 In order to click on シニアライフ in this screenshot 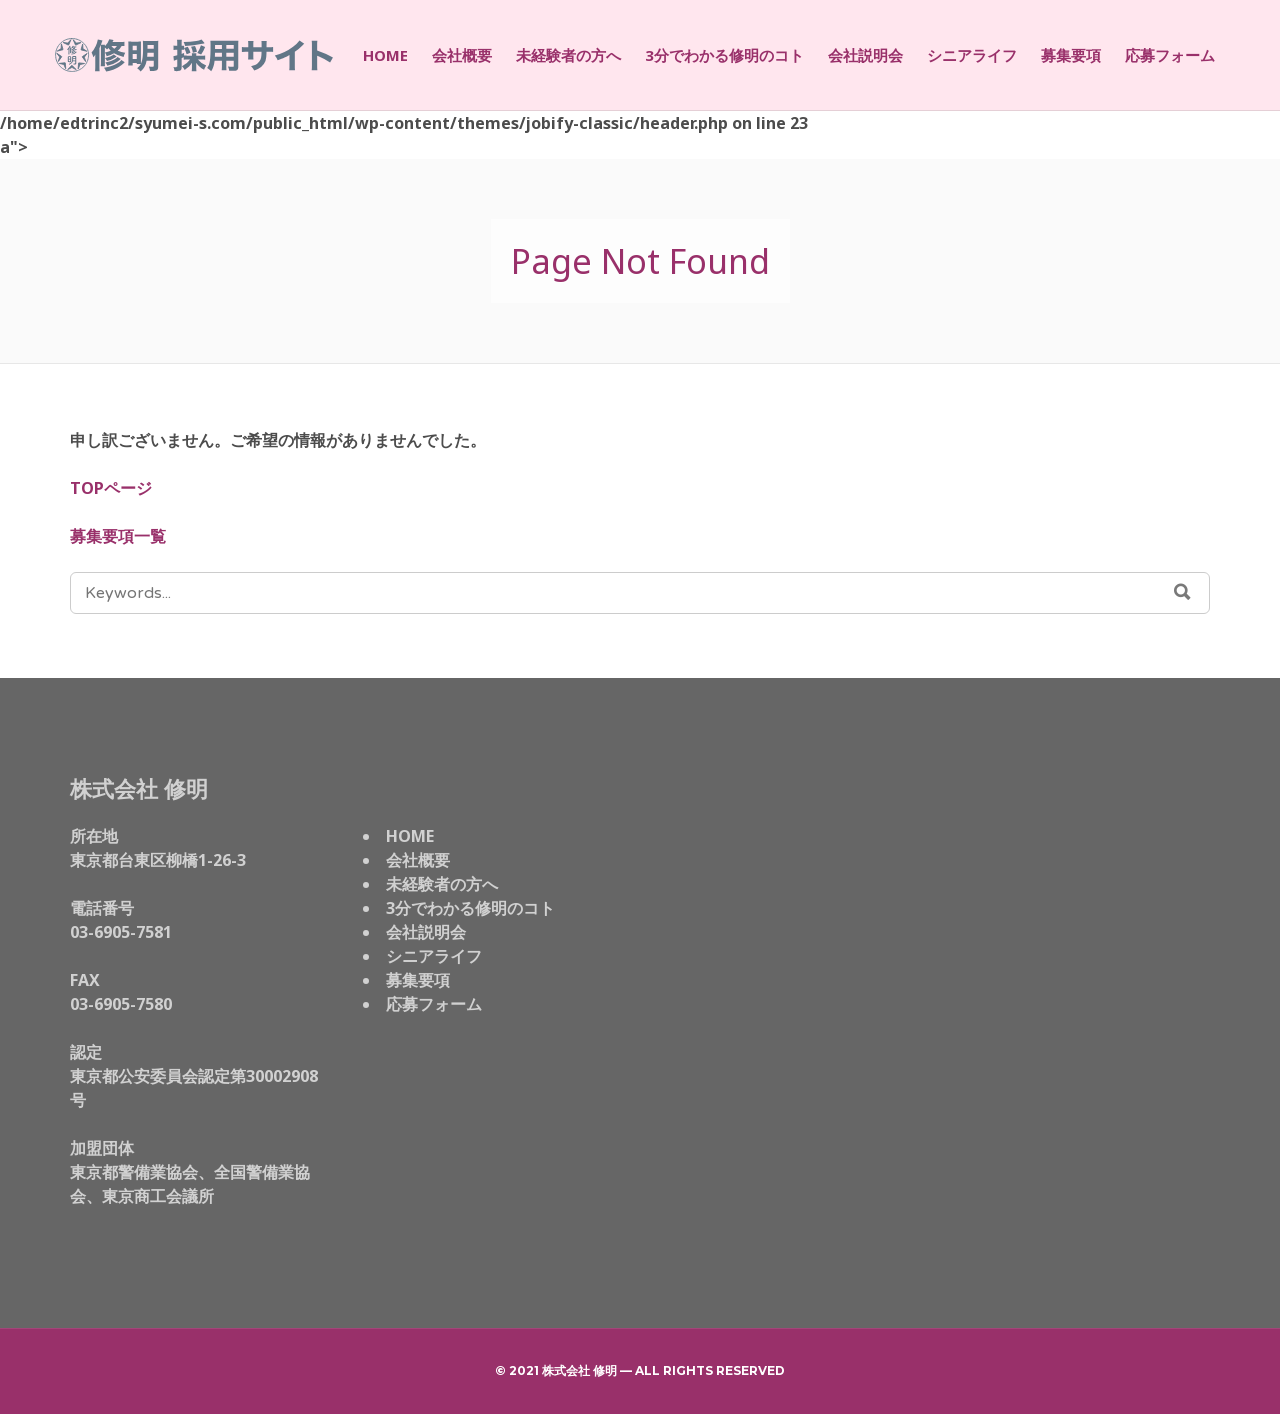, I will do `click(972, 55)`.